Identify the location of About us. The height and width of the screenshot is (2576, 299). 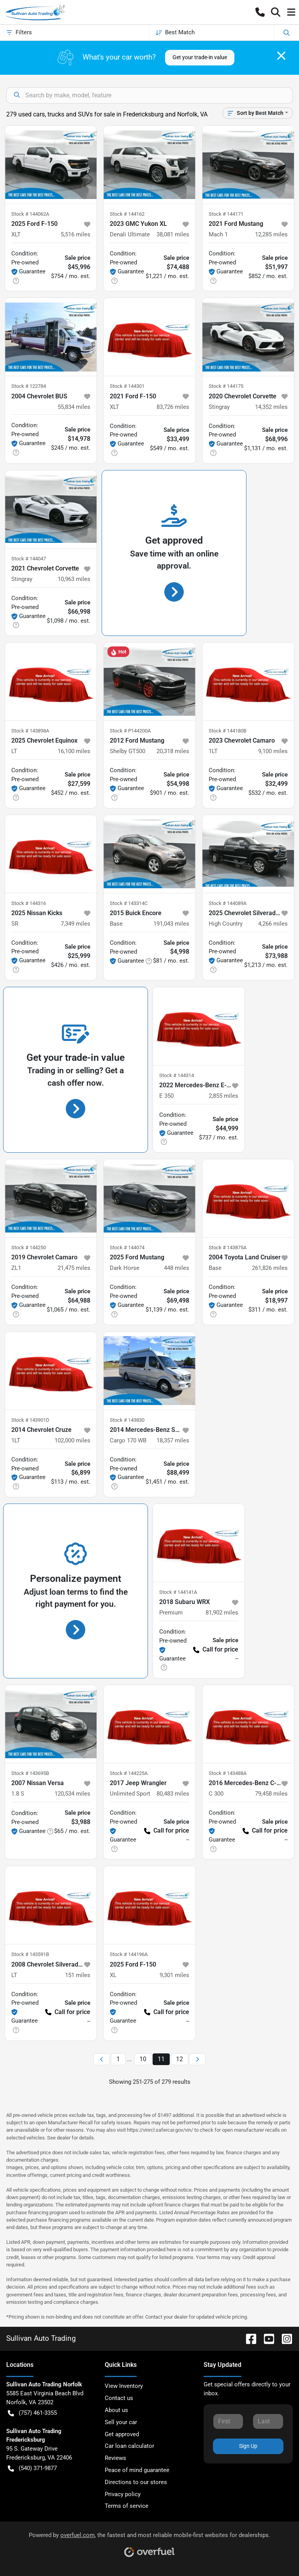
(116, 2410).